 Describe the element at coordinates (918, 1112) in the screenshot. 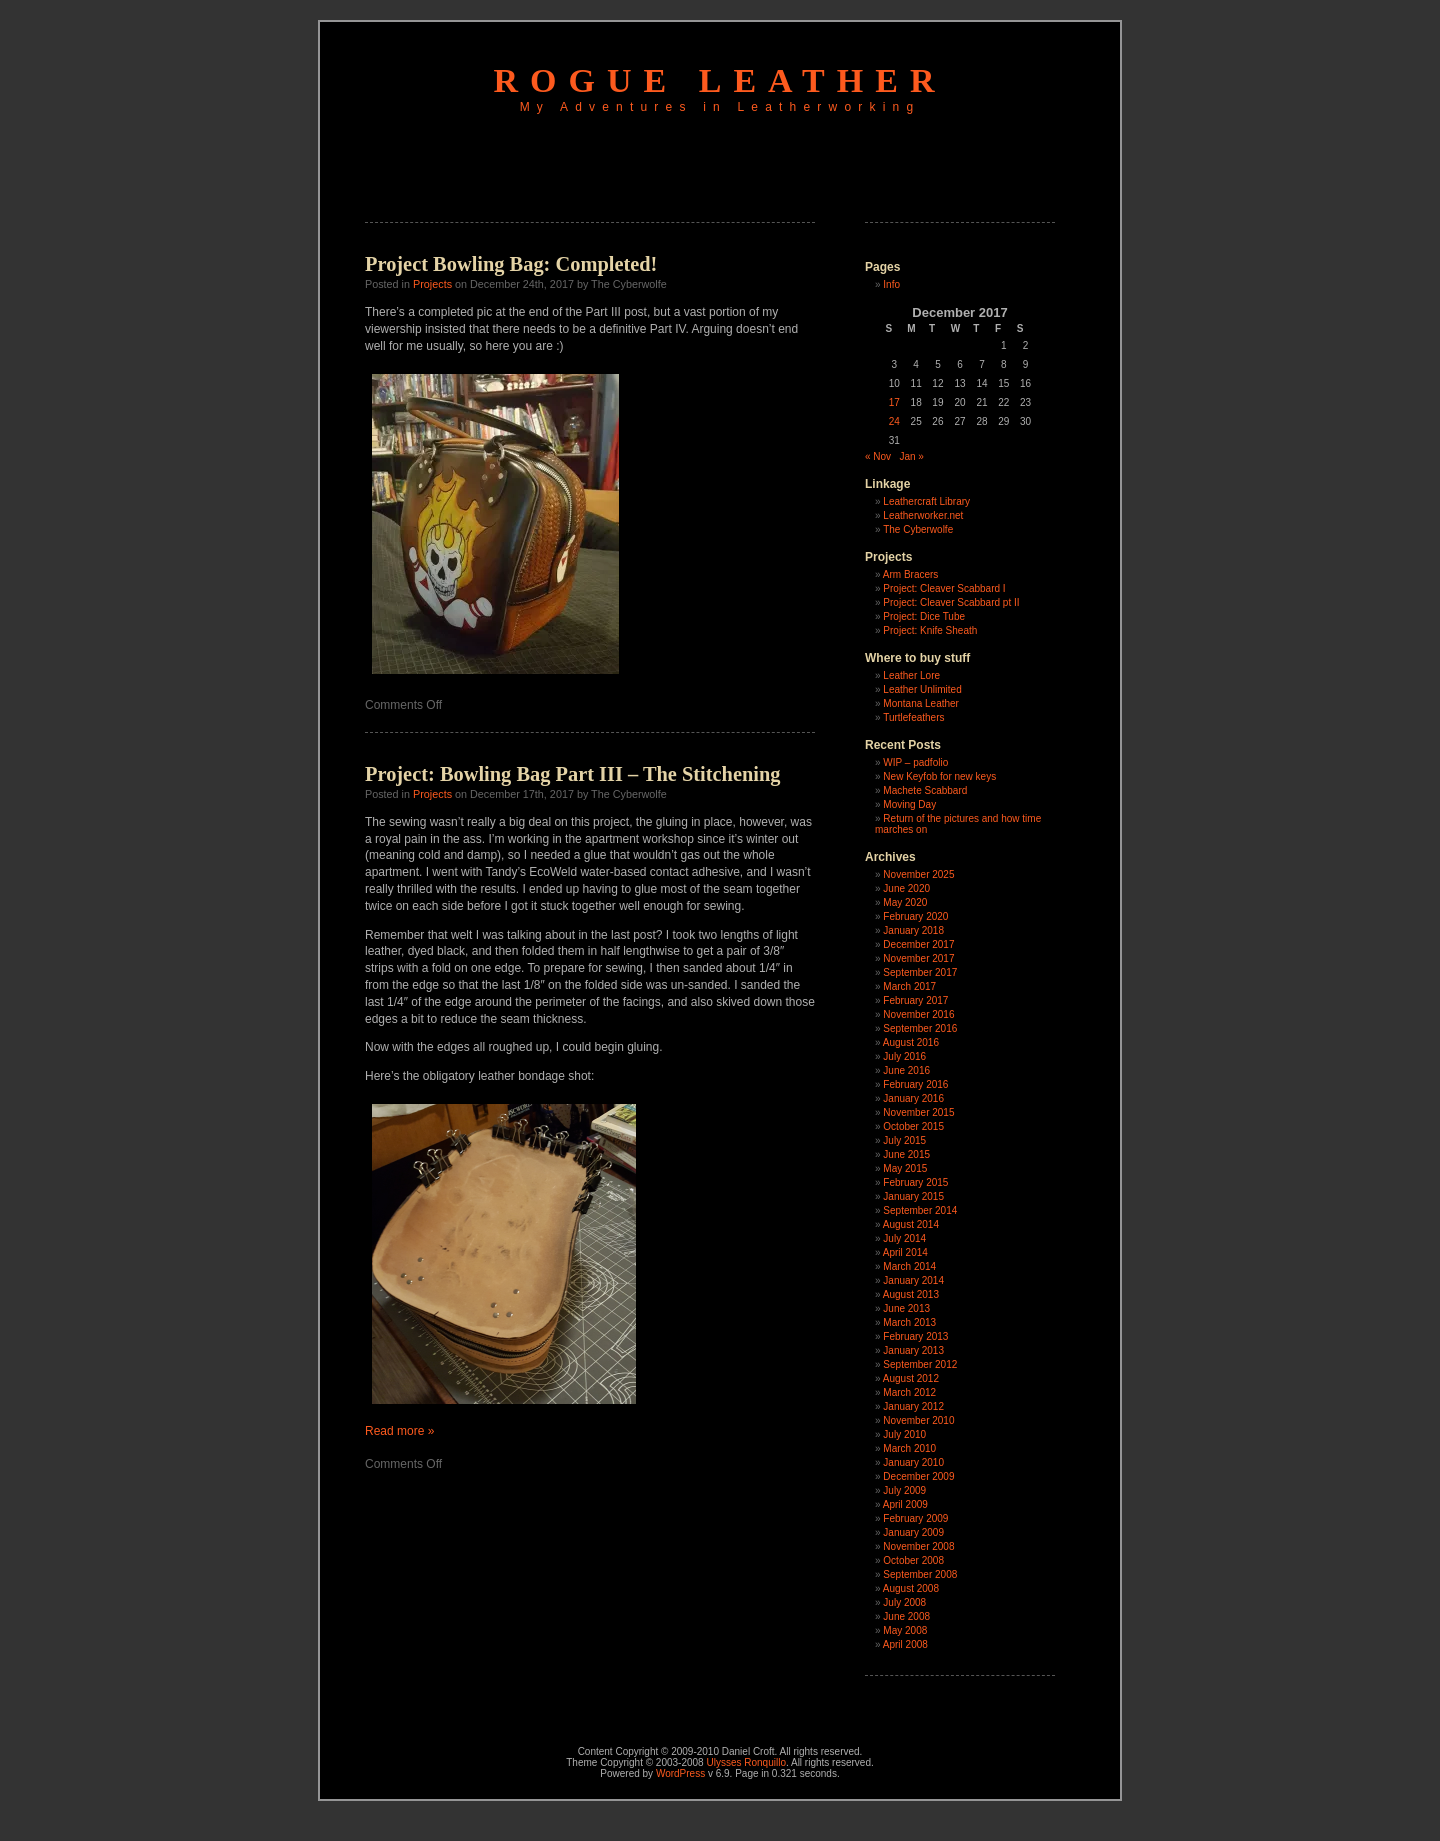

I see `November 2015` at that location.